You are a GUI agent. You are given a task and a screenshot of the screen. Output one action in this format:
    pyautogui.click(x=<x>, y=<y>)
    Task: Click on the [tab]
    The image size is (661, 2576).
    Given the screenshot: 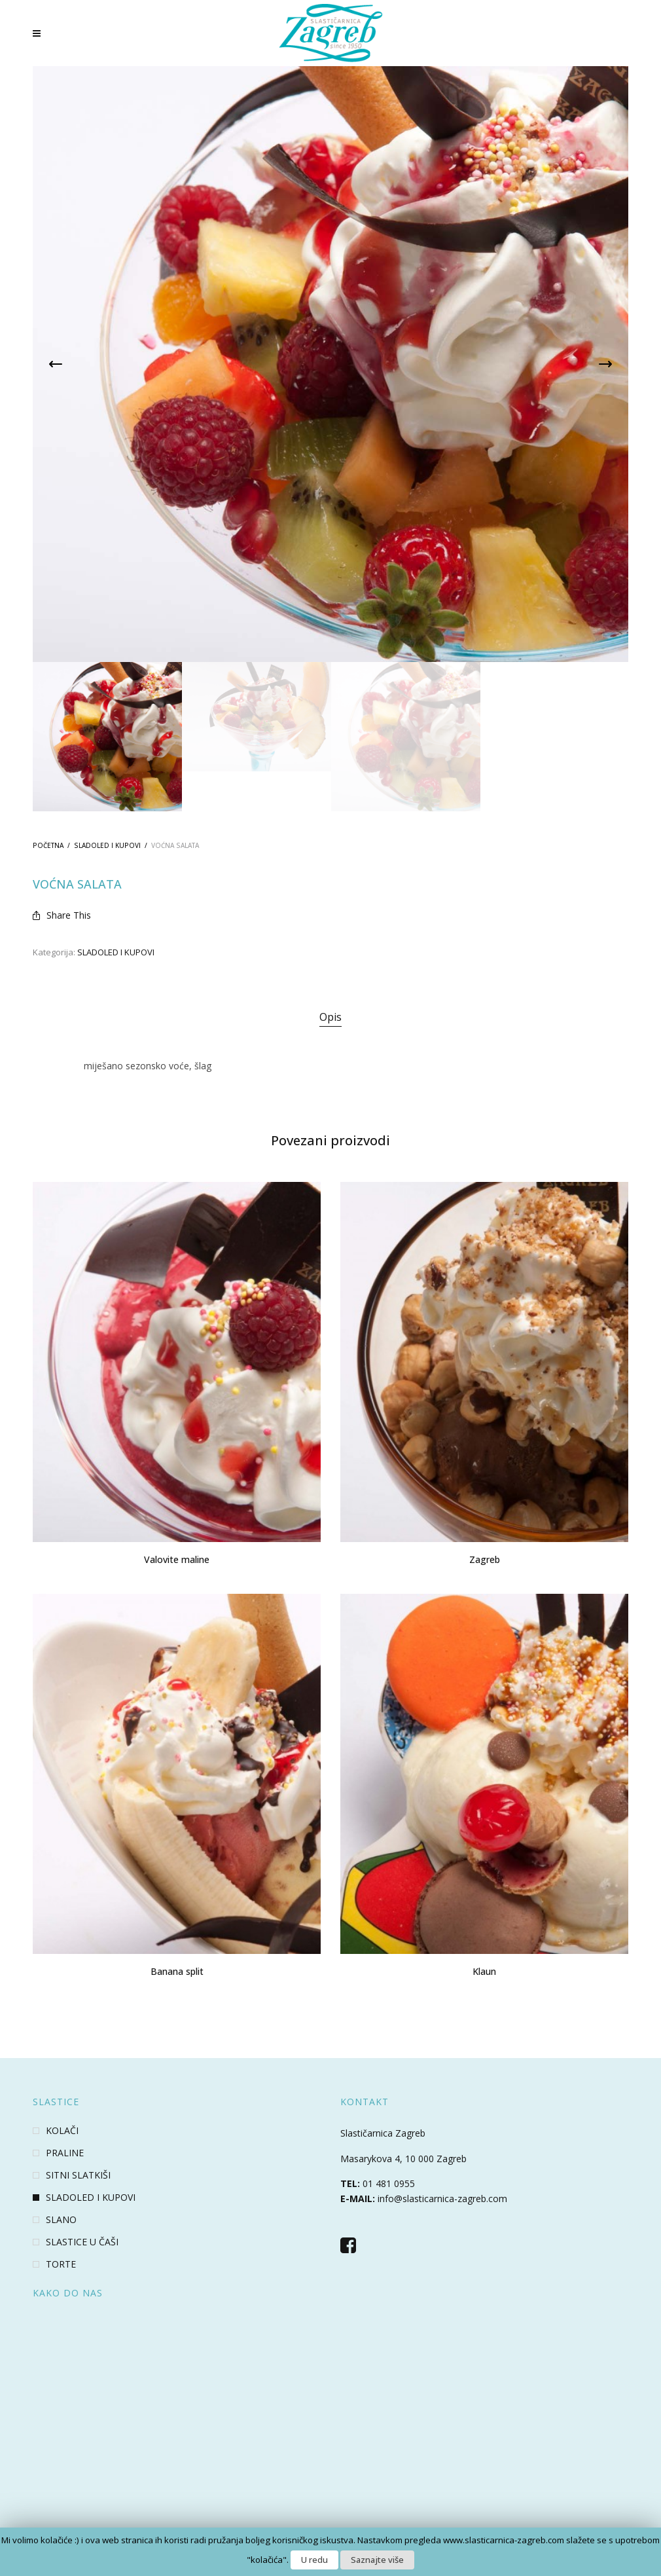 What is the action you would take?
    pyautogui.click(x=330, y=1017)
    